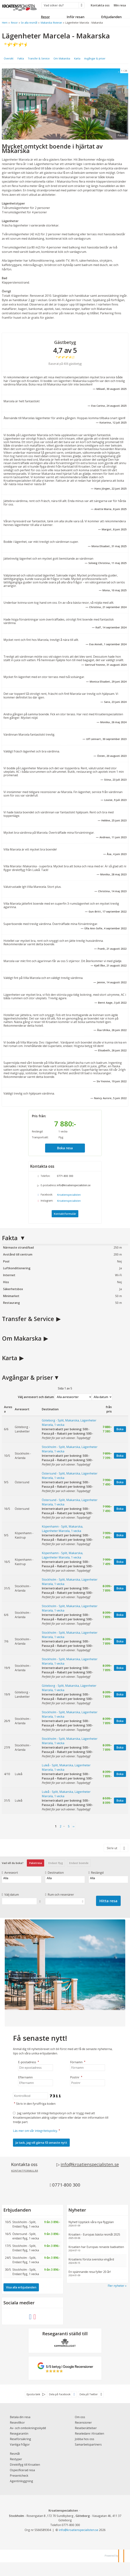 Image resolution: width=130 pixels, height=2576 pixels. What do you see at coordinates (121, 135) in the screenshot?
I see `Pause [Pause carousel]` at bounding box center [121, 135].